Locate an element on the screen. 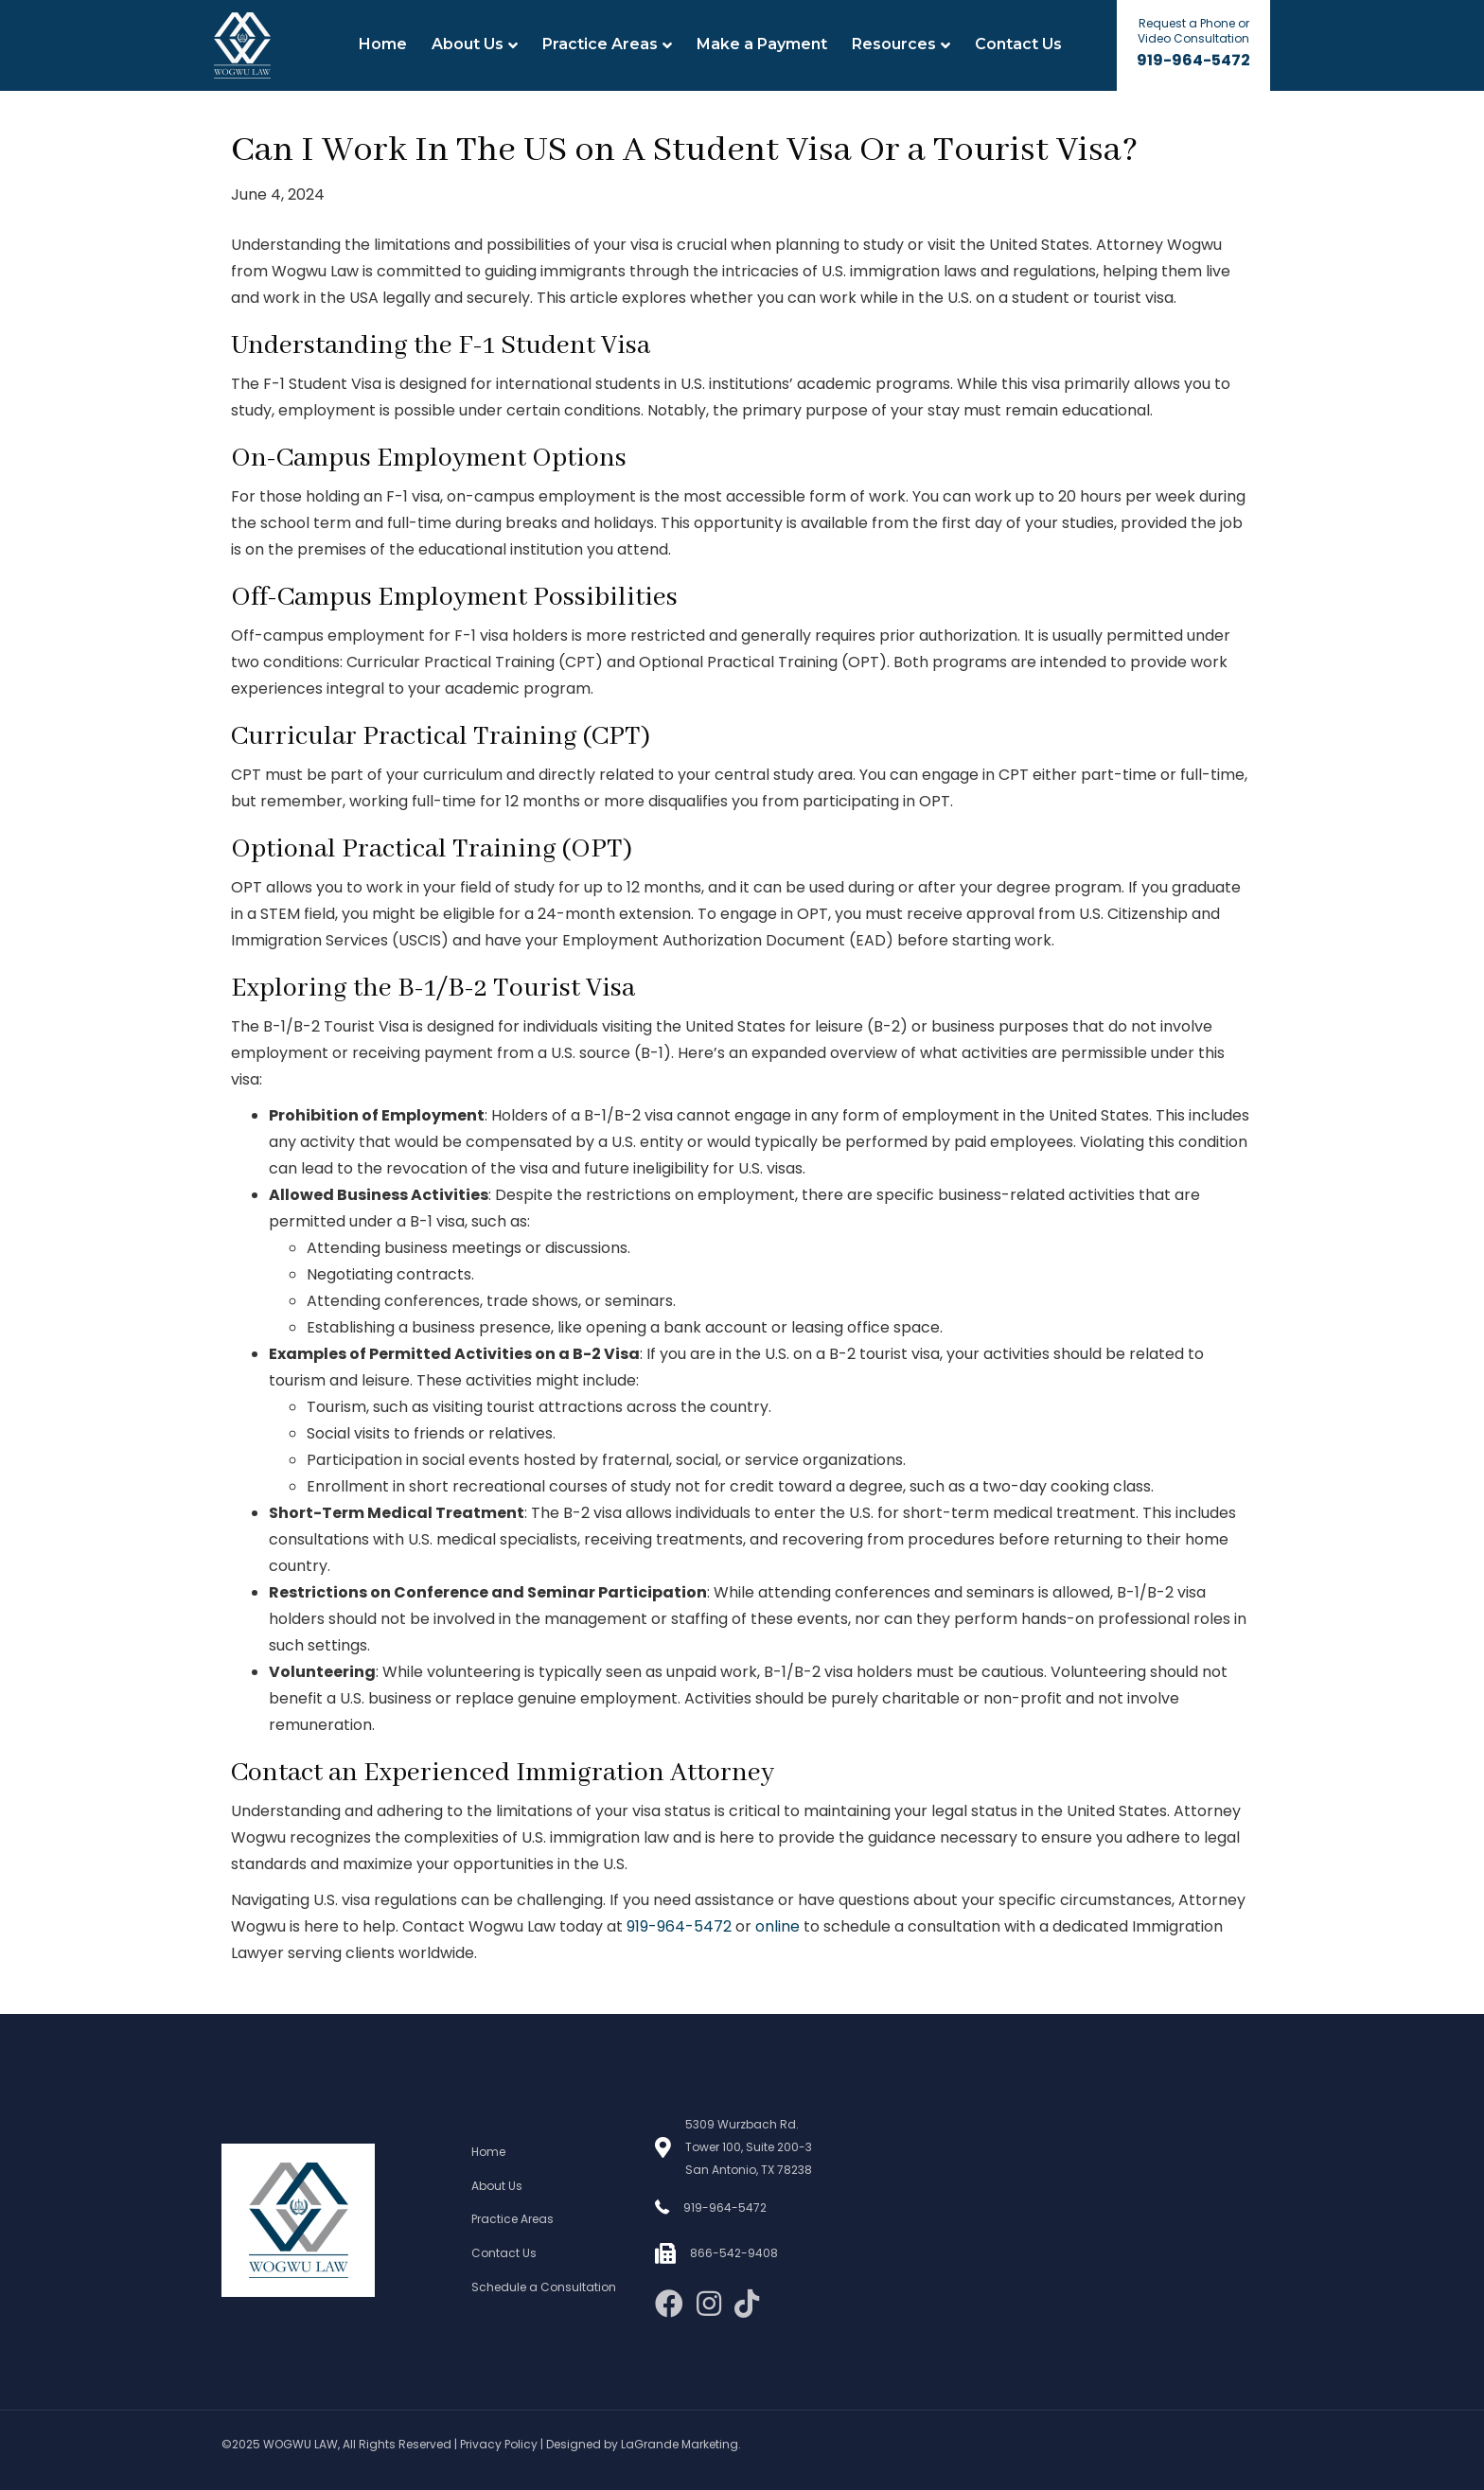 The height and width of the screenshot is (2490, 1484). 919-964-5472 is located at coordinates (1193, 60).